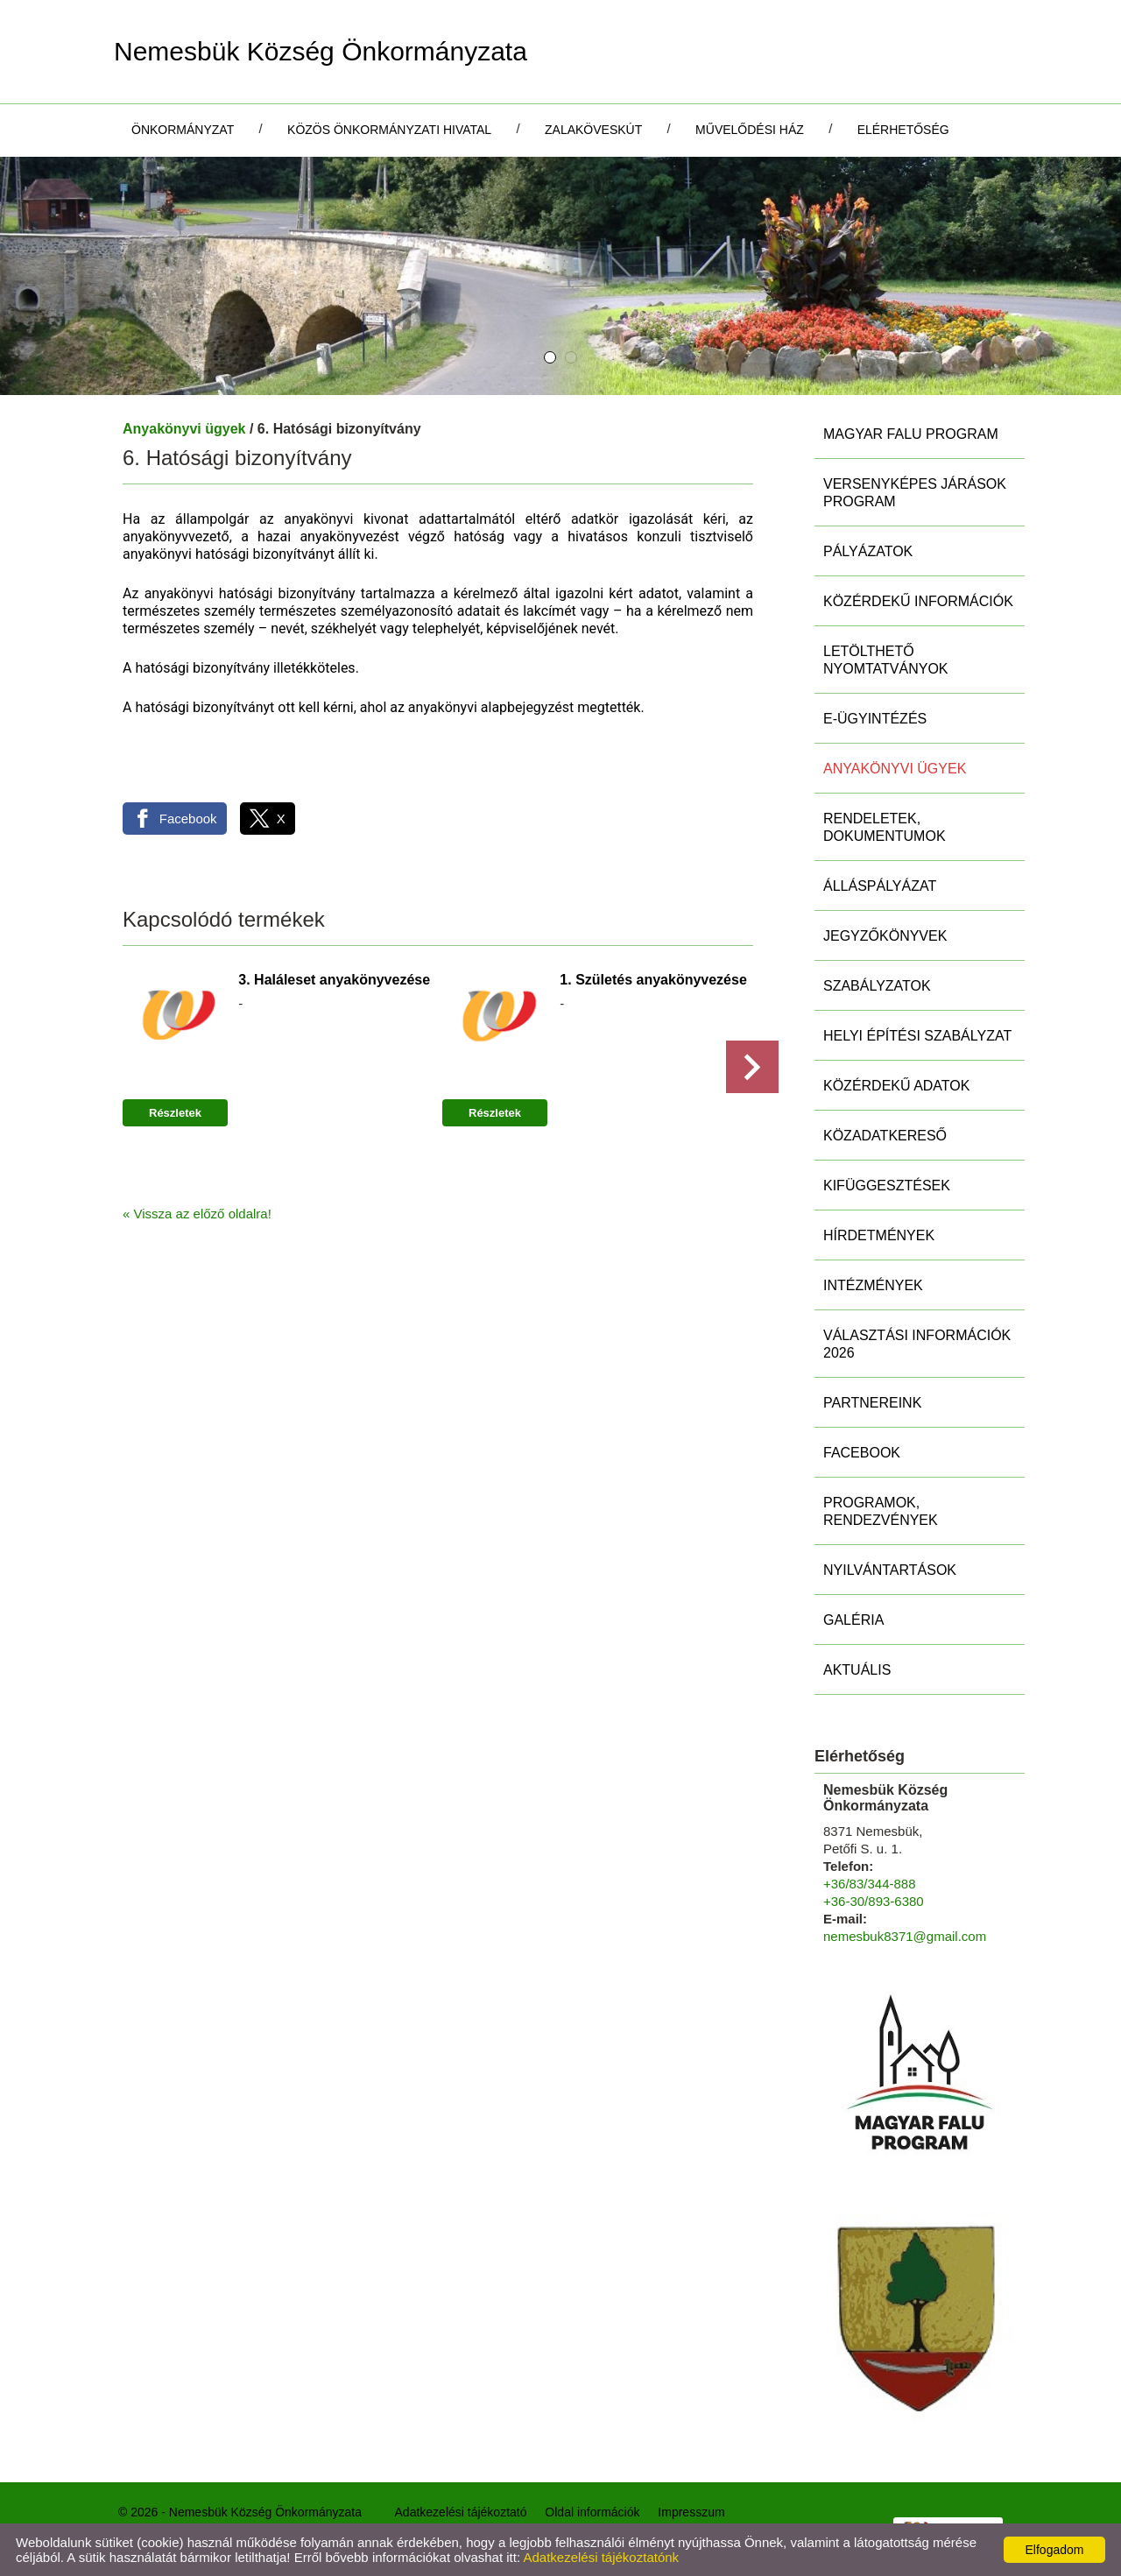 The height and width of the screenshot is (2576, 1121). What do you see at coordinates (691, 2512) in the screenshot?
I see `Impresszum` at bounding box center [691, 2512].